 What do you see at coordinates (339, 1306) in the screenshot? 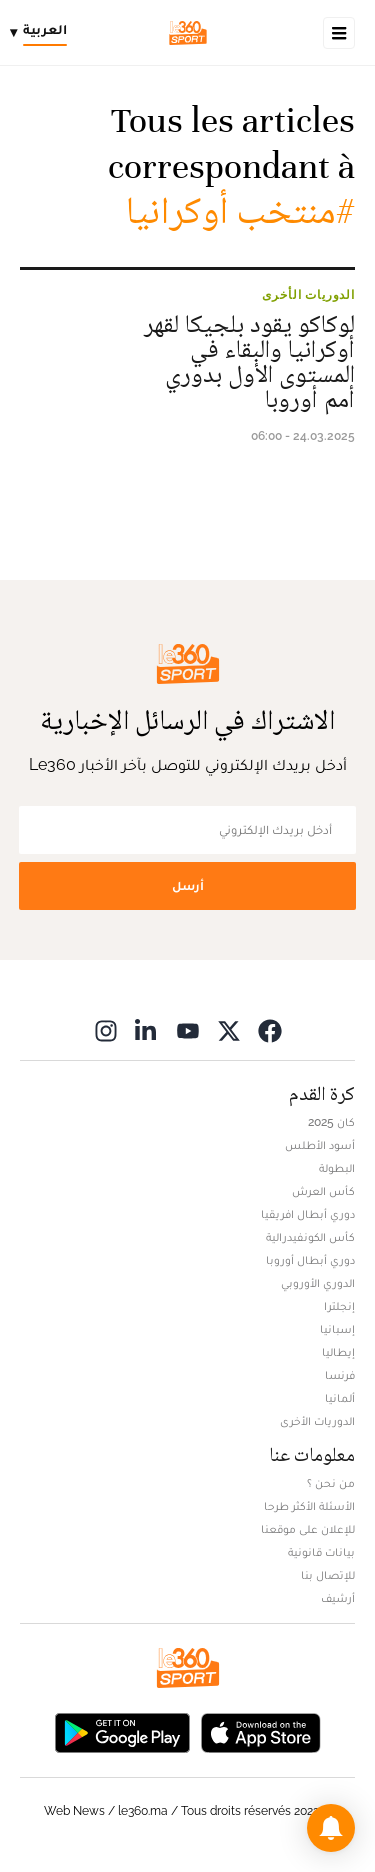
I see `إنجلترا` at bounding box center [339, 1306].